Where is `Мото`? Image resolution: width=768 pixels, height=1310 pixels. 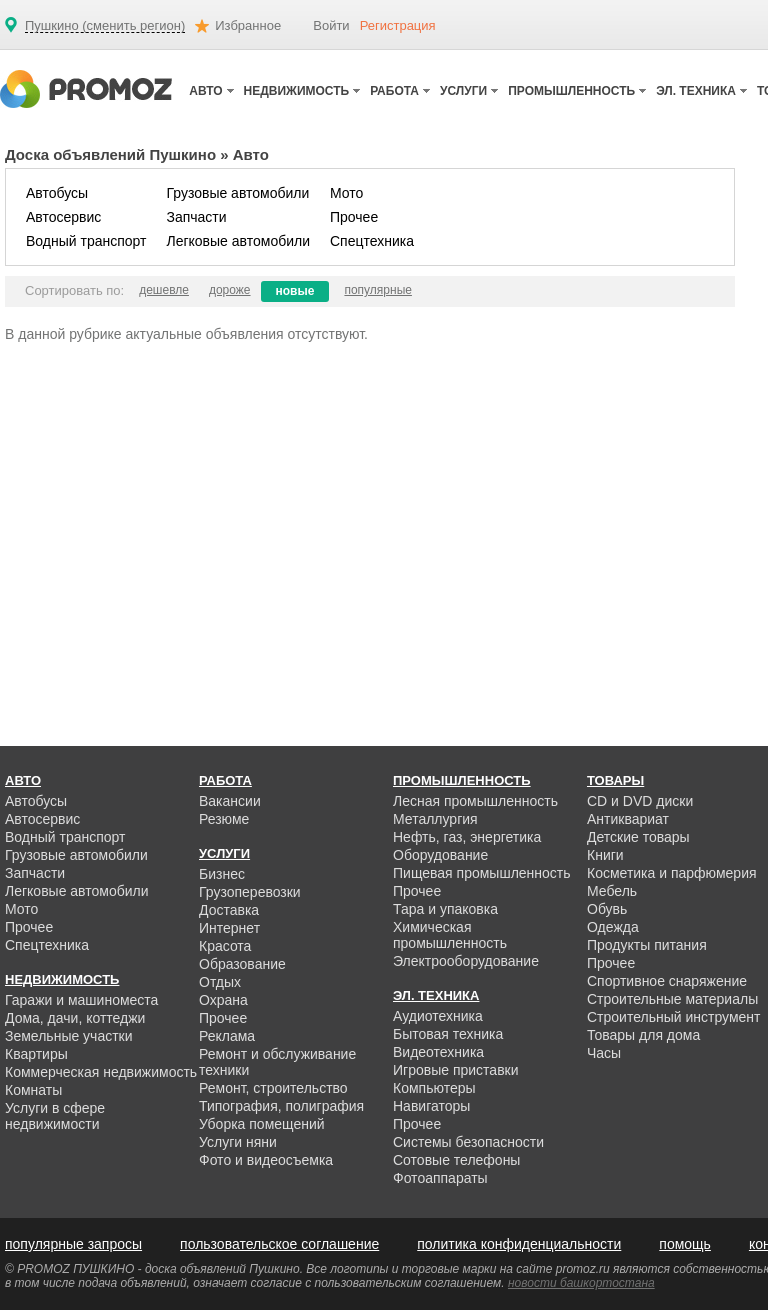
Мото is located at coordinates (346, 193).